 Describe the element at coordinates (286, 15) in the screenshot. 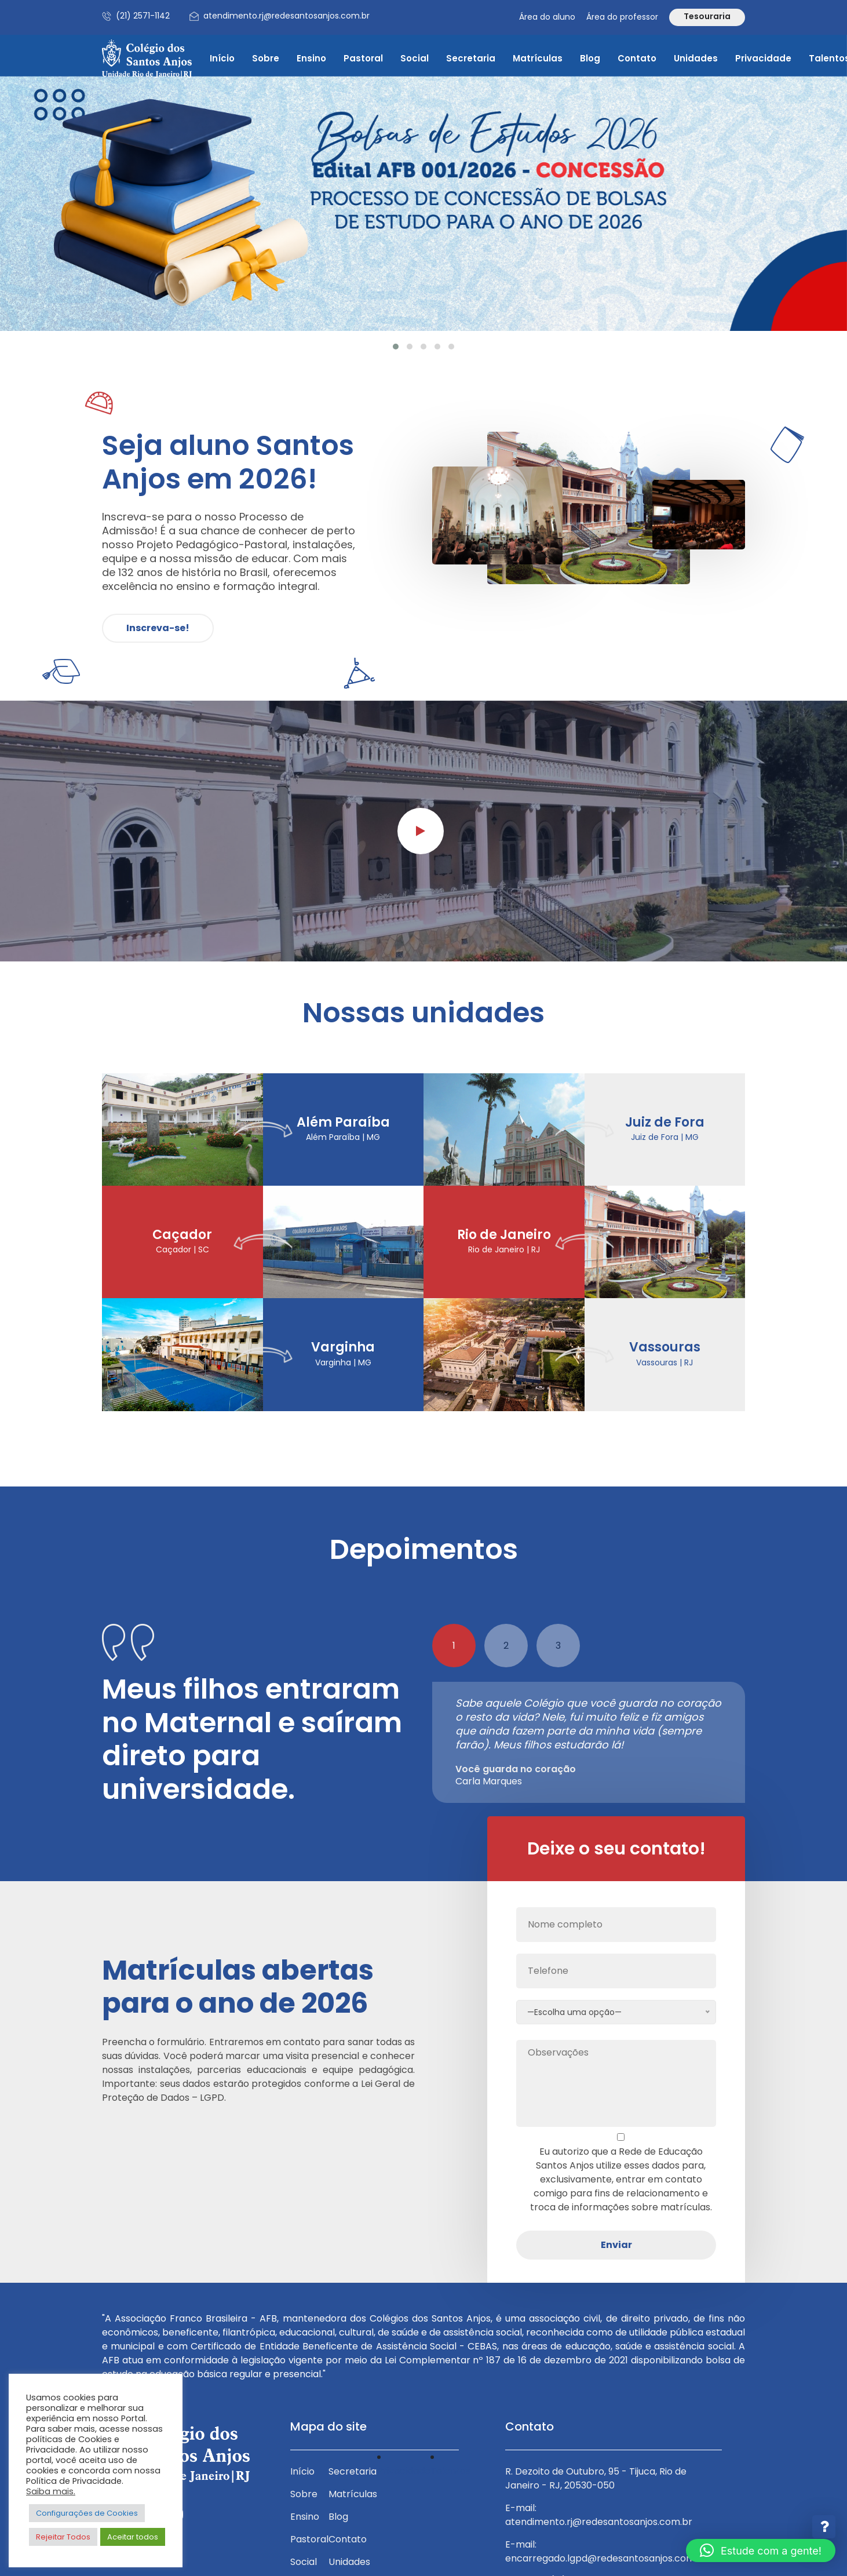

I see `atendimento.rj@redesantosanjos.com.br` at that location.